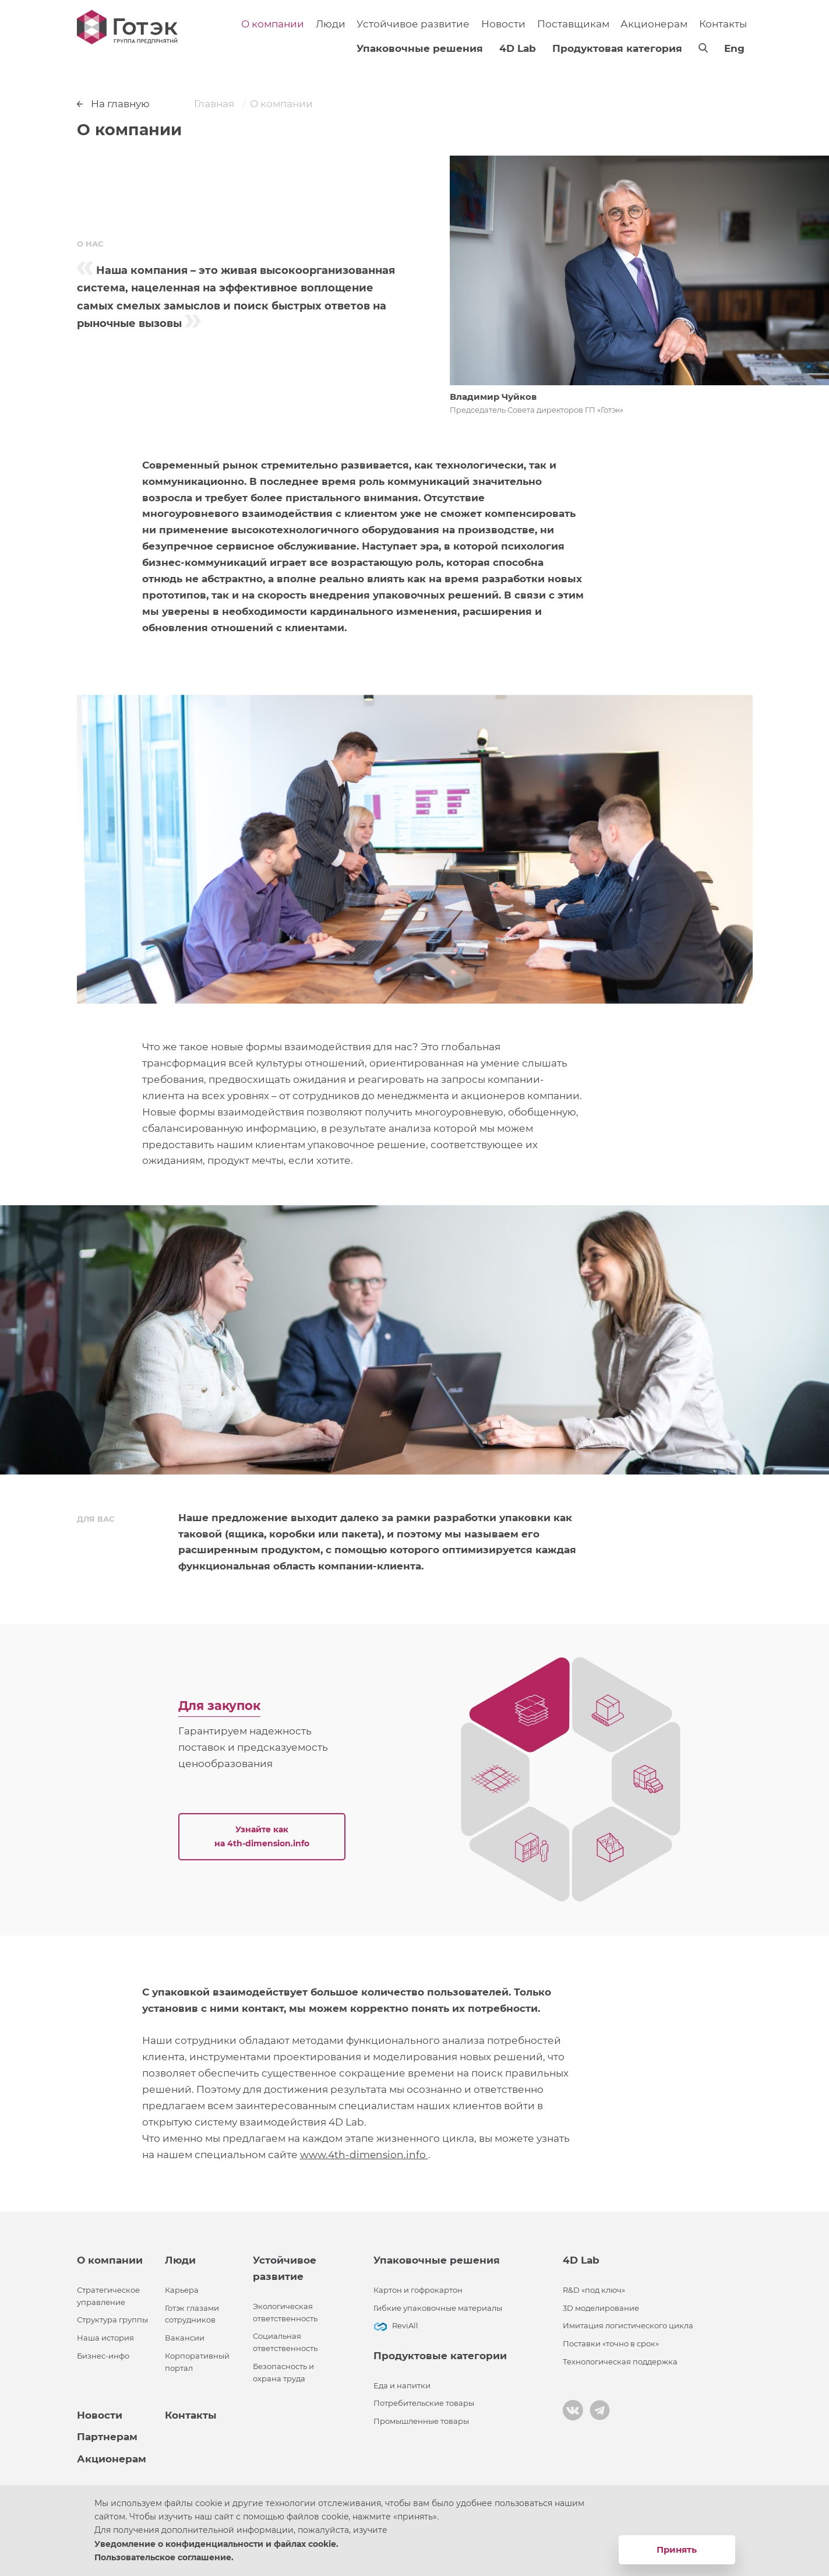 This screenshot has height=2576, width=829. Describe the element at coordinates (423, 2403) in the screenshot. I see `Потребительские товары` at that location.